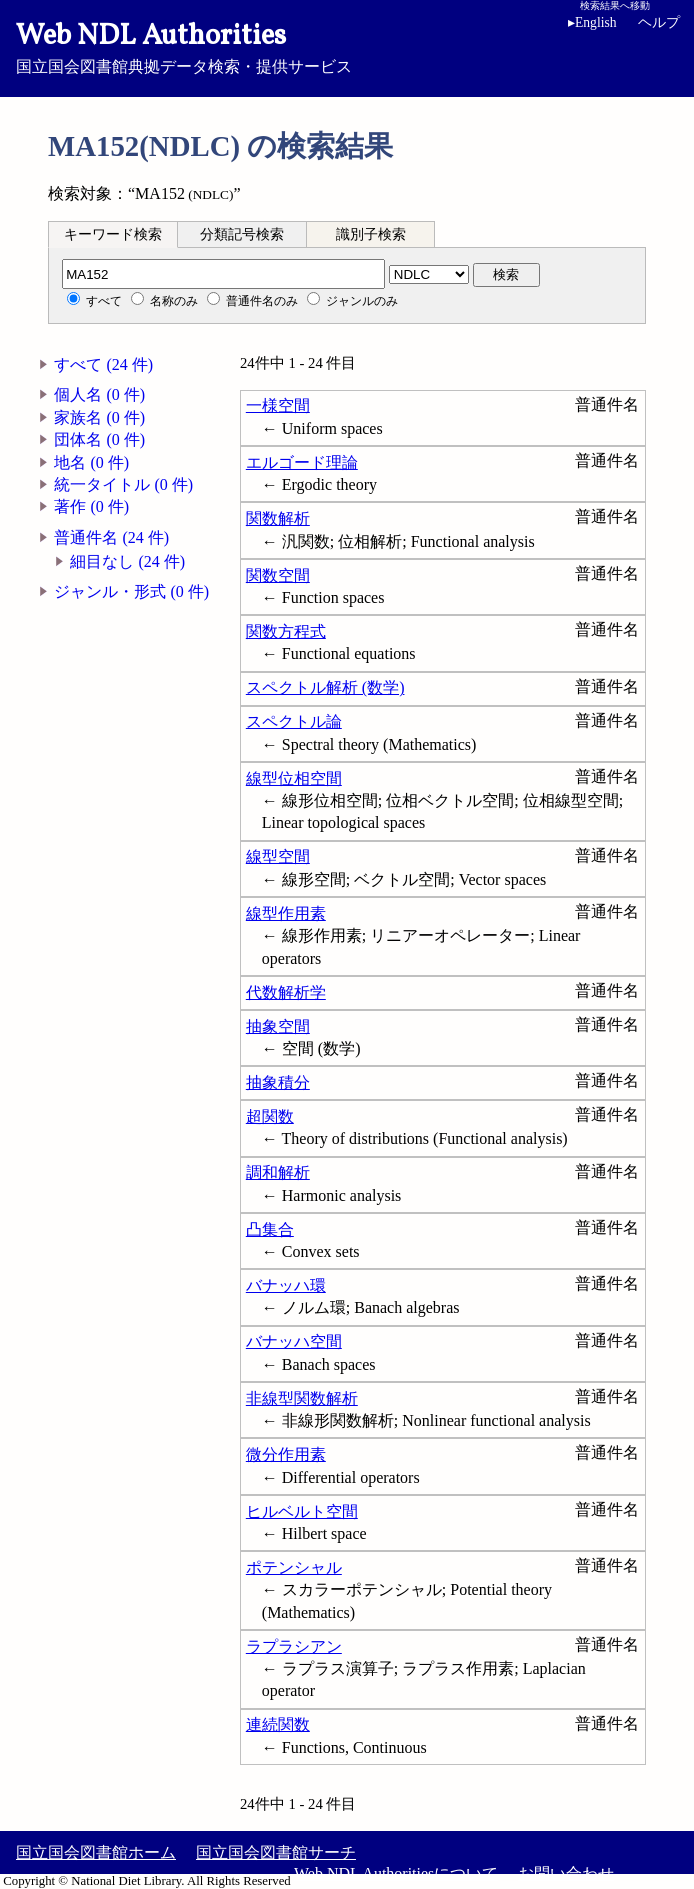  Describe the element at coordinates (294, 721) in the screenshot. I see `スペクトル論` at that location.